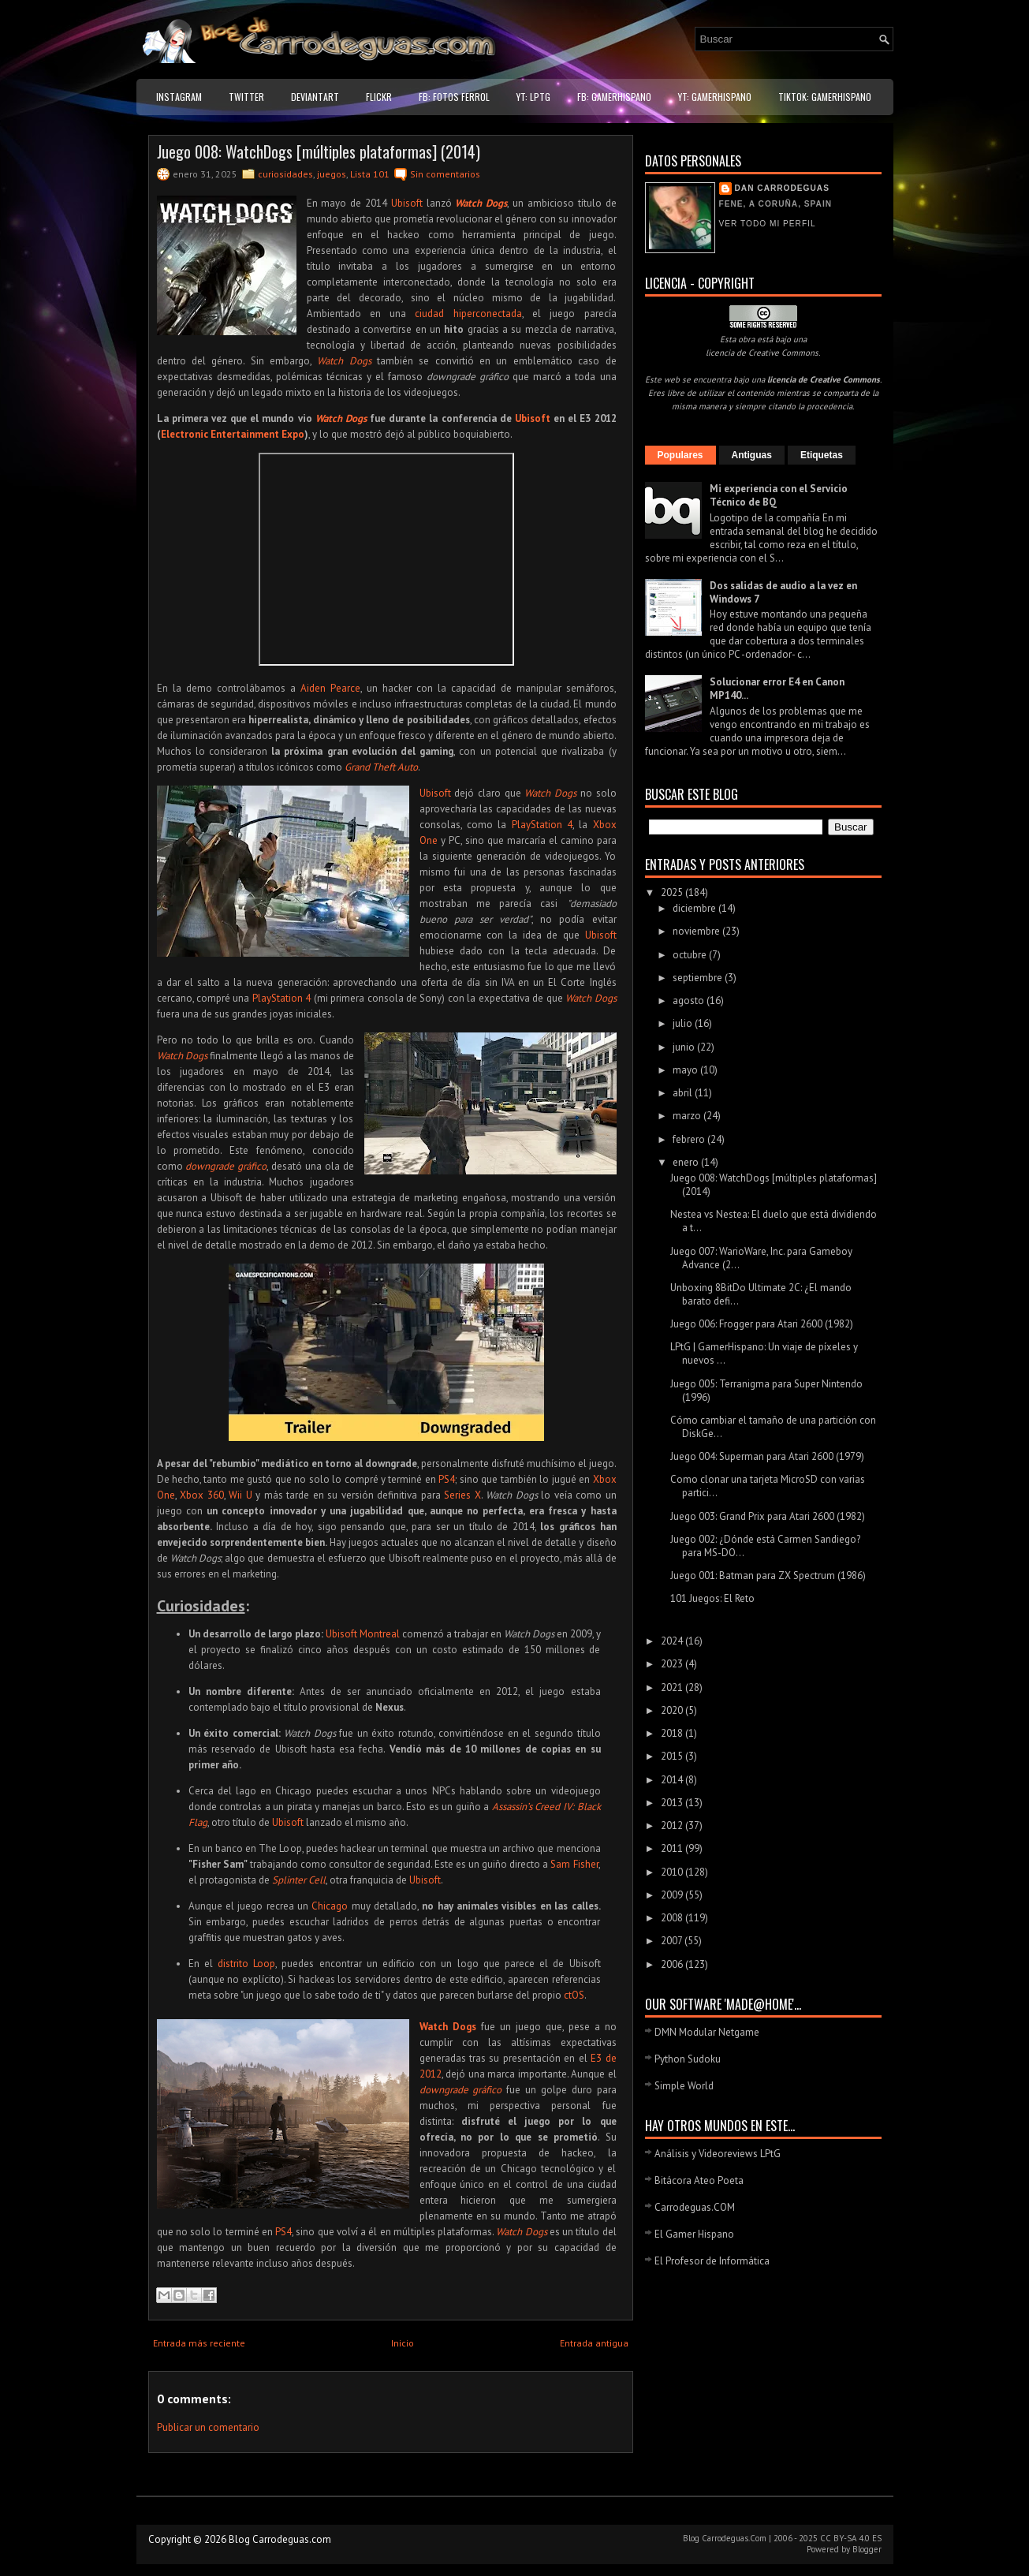 This screenshot has height=2576, width=1029. What do you see at coordinates (851, 2538) in the screenshot?
I see `CC BY-SA 4.0 ES` at bounding box center [851, 2538].